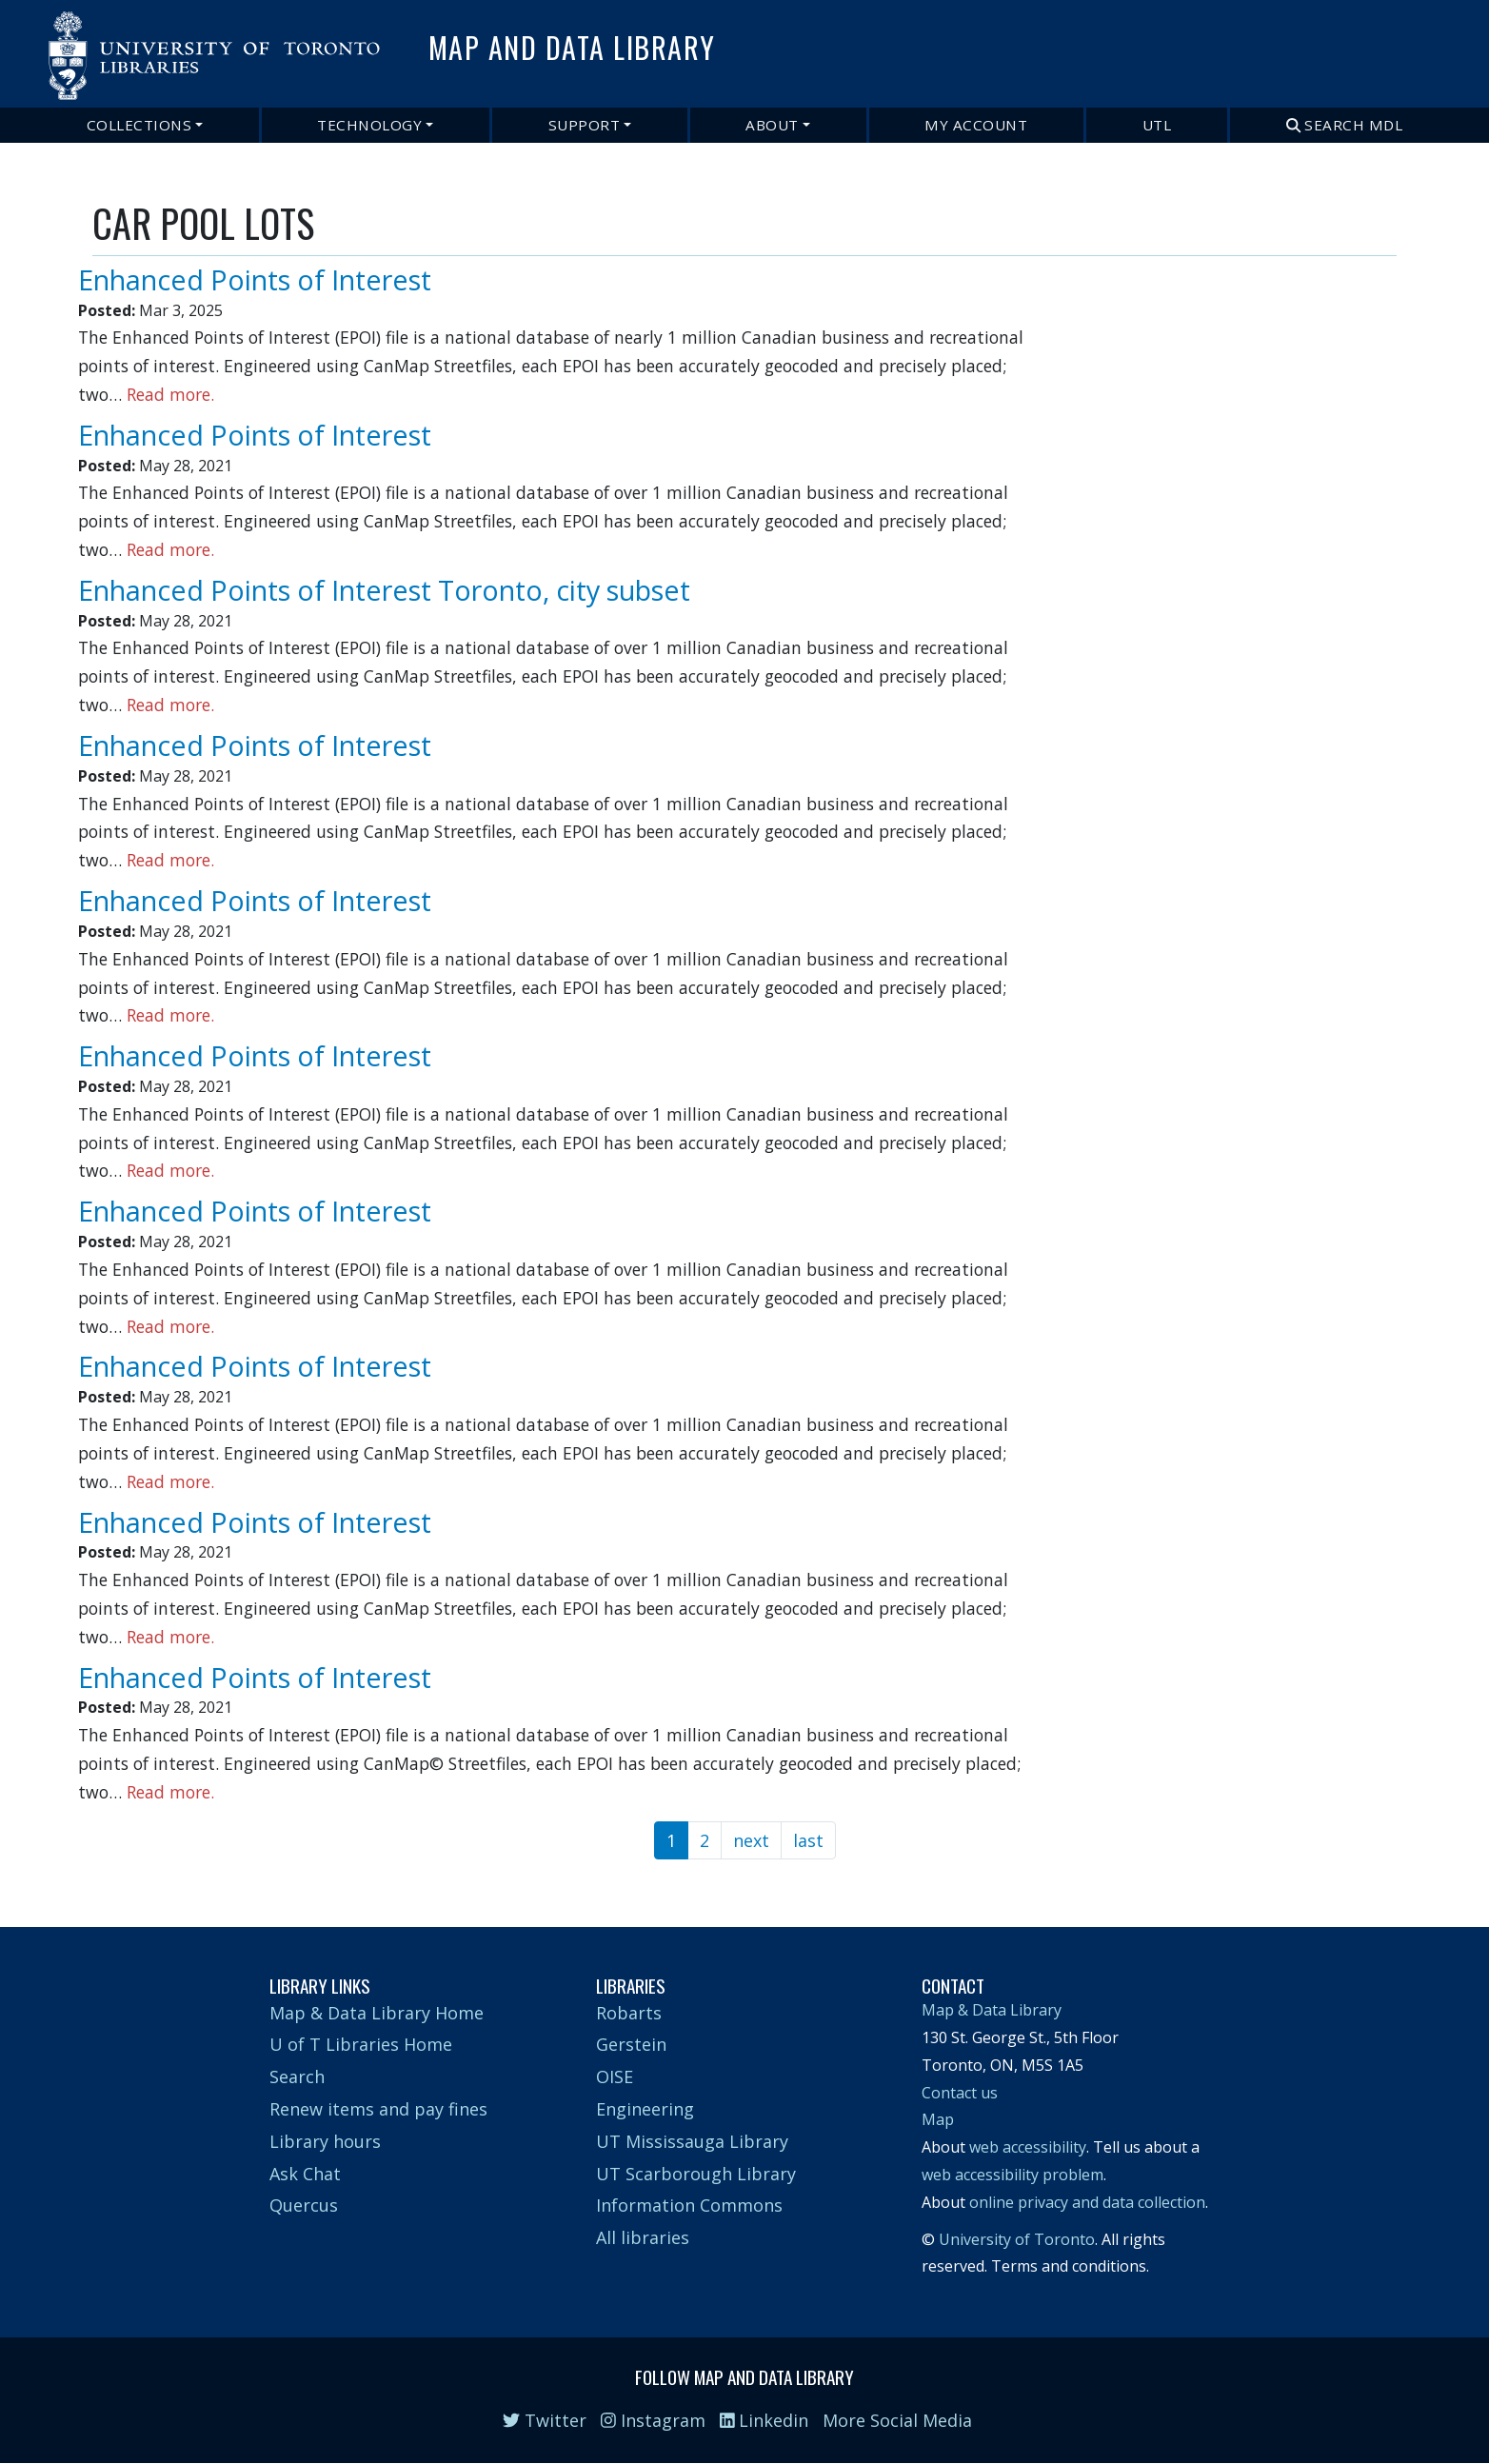 This screenshot has width=1489, height=2464. I want to click on More Social Media, so click(897, 2420).